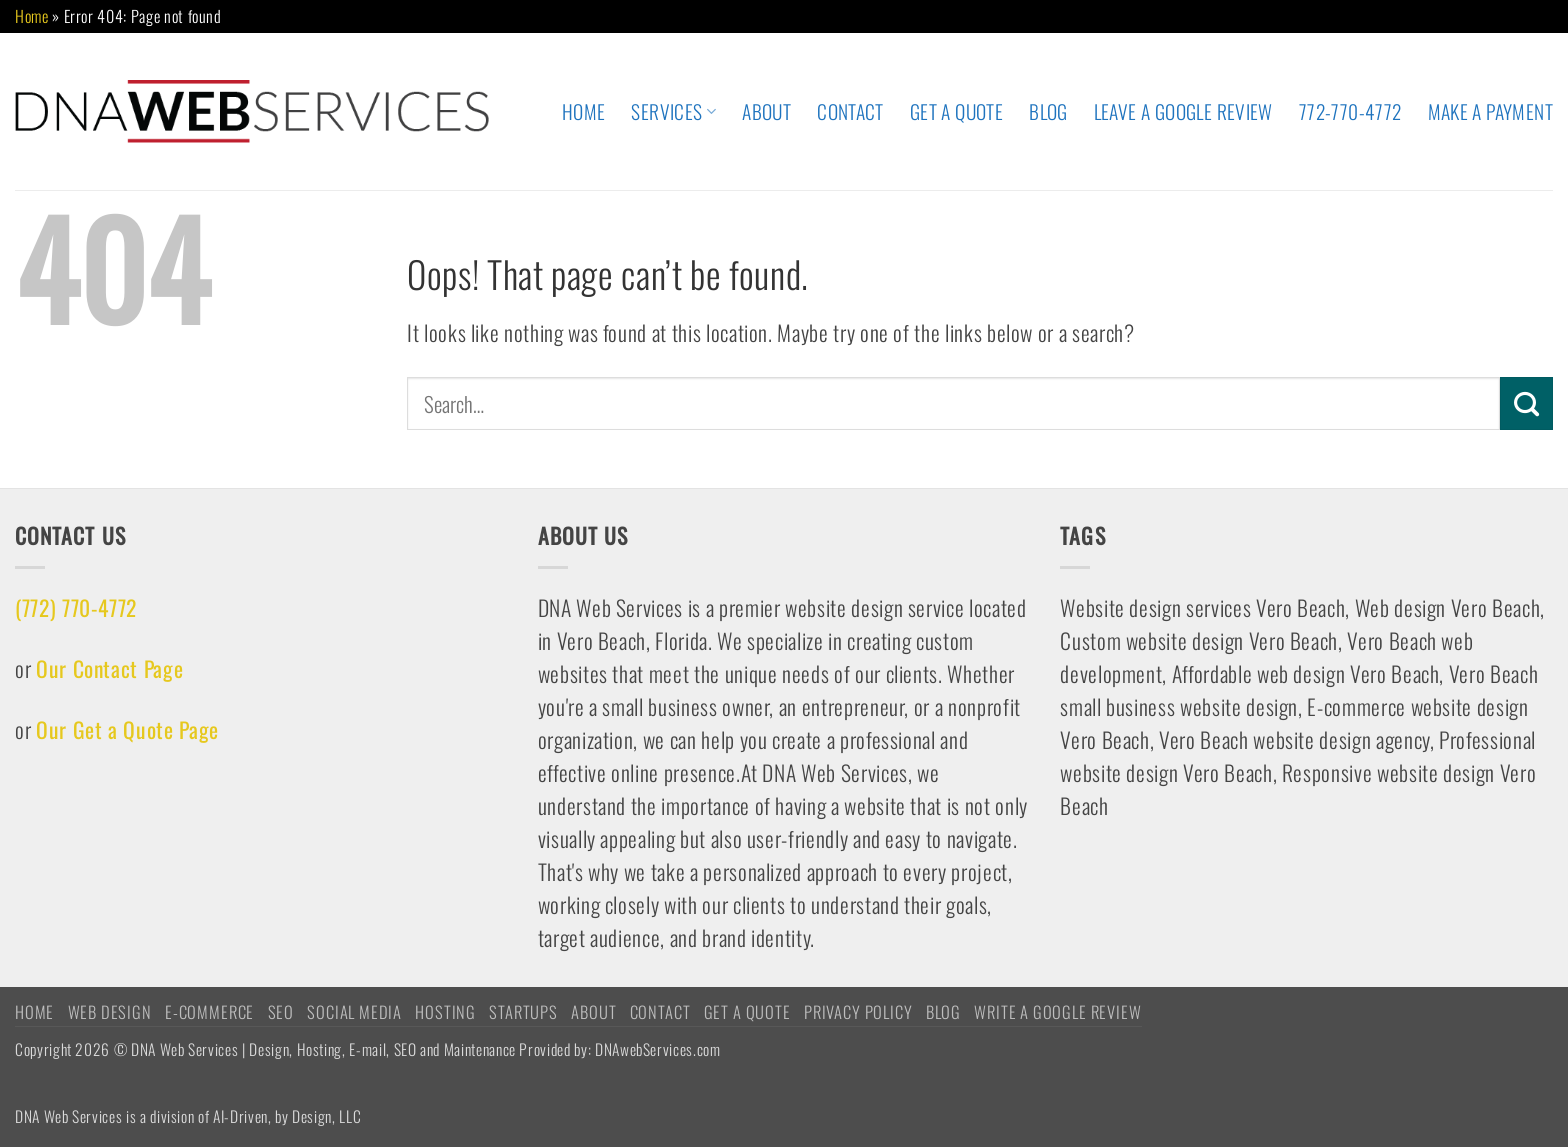  What do you see at coordinates (209, 1011) in the screenshot?
I see `E-COMMERCE` at bounding box center [209, 1011].